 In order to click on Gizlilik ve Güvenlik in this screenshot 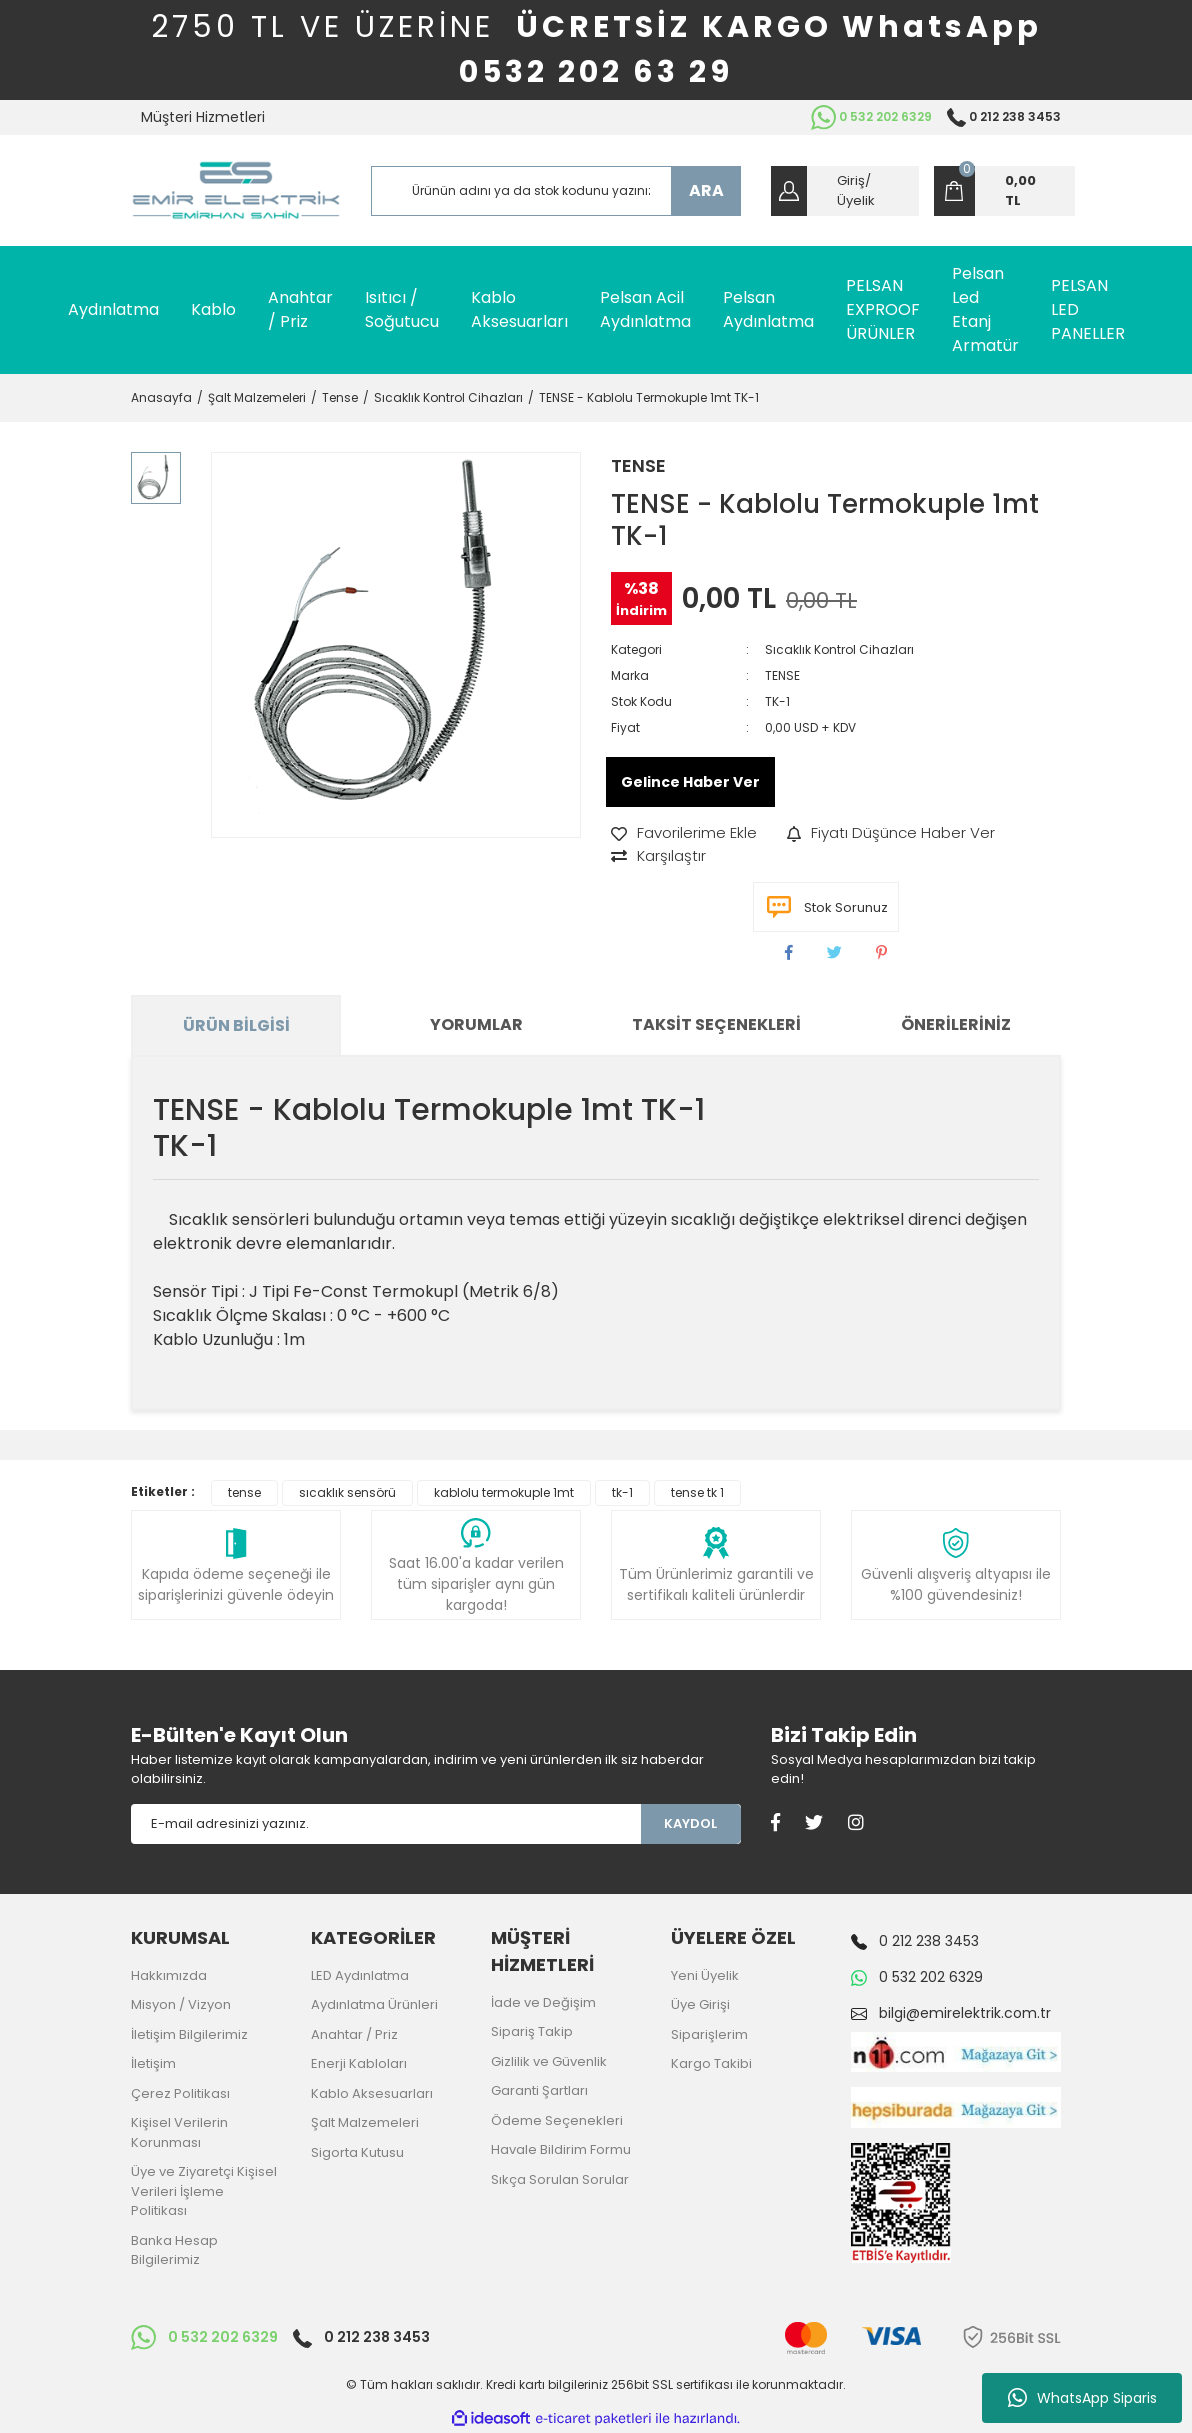, I will do `click(549, 2061)`.